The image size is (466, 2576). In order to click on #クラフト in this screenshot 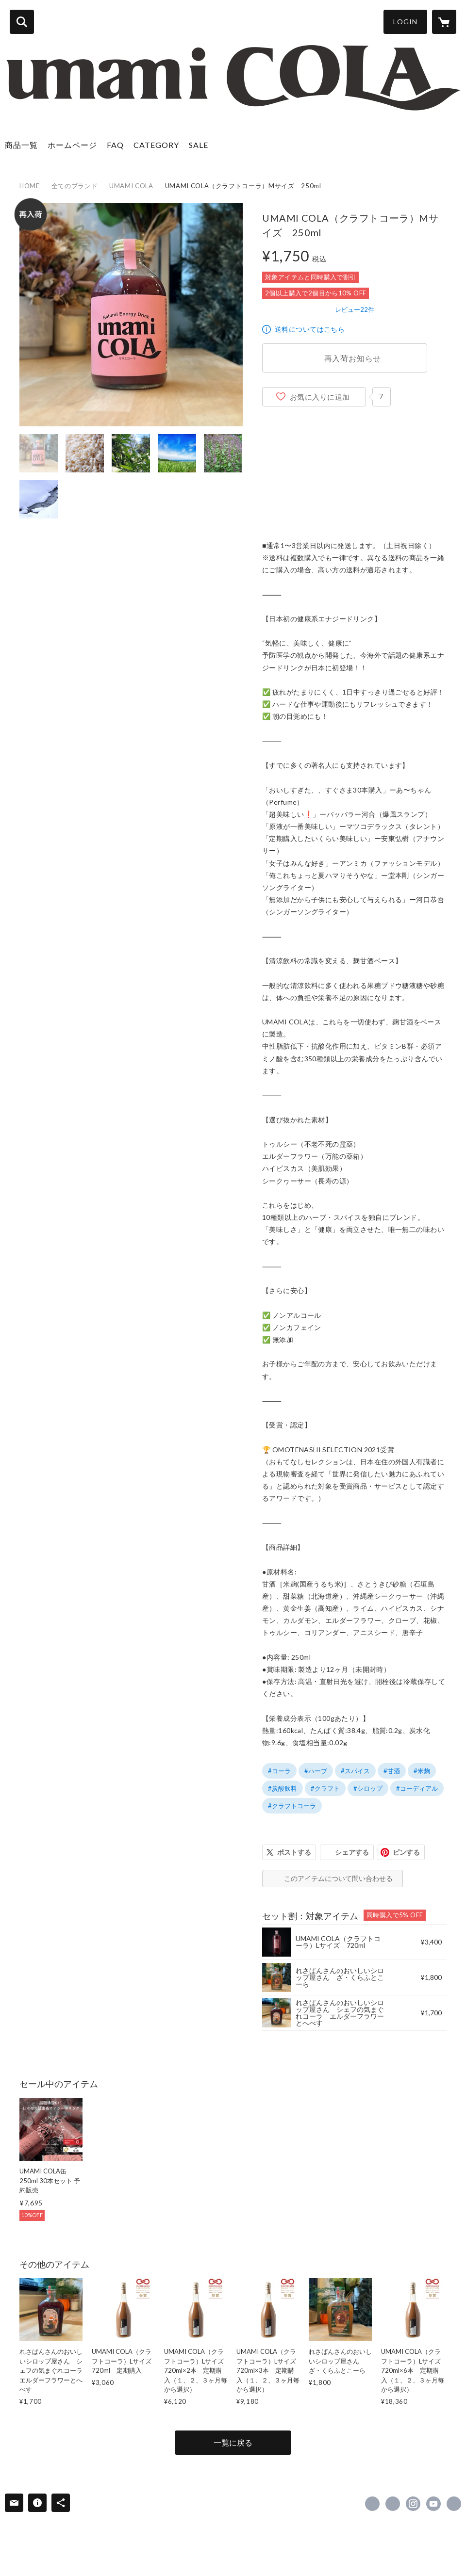, I will do `click(325, 1788)`.